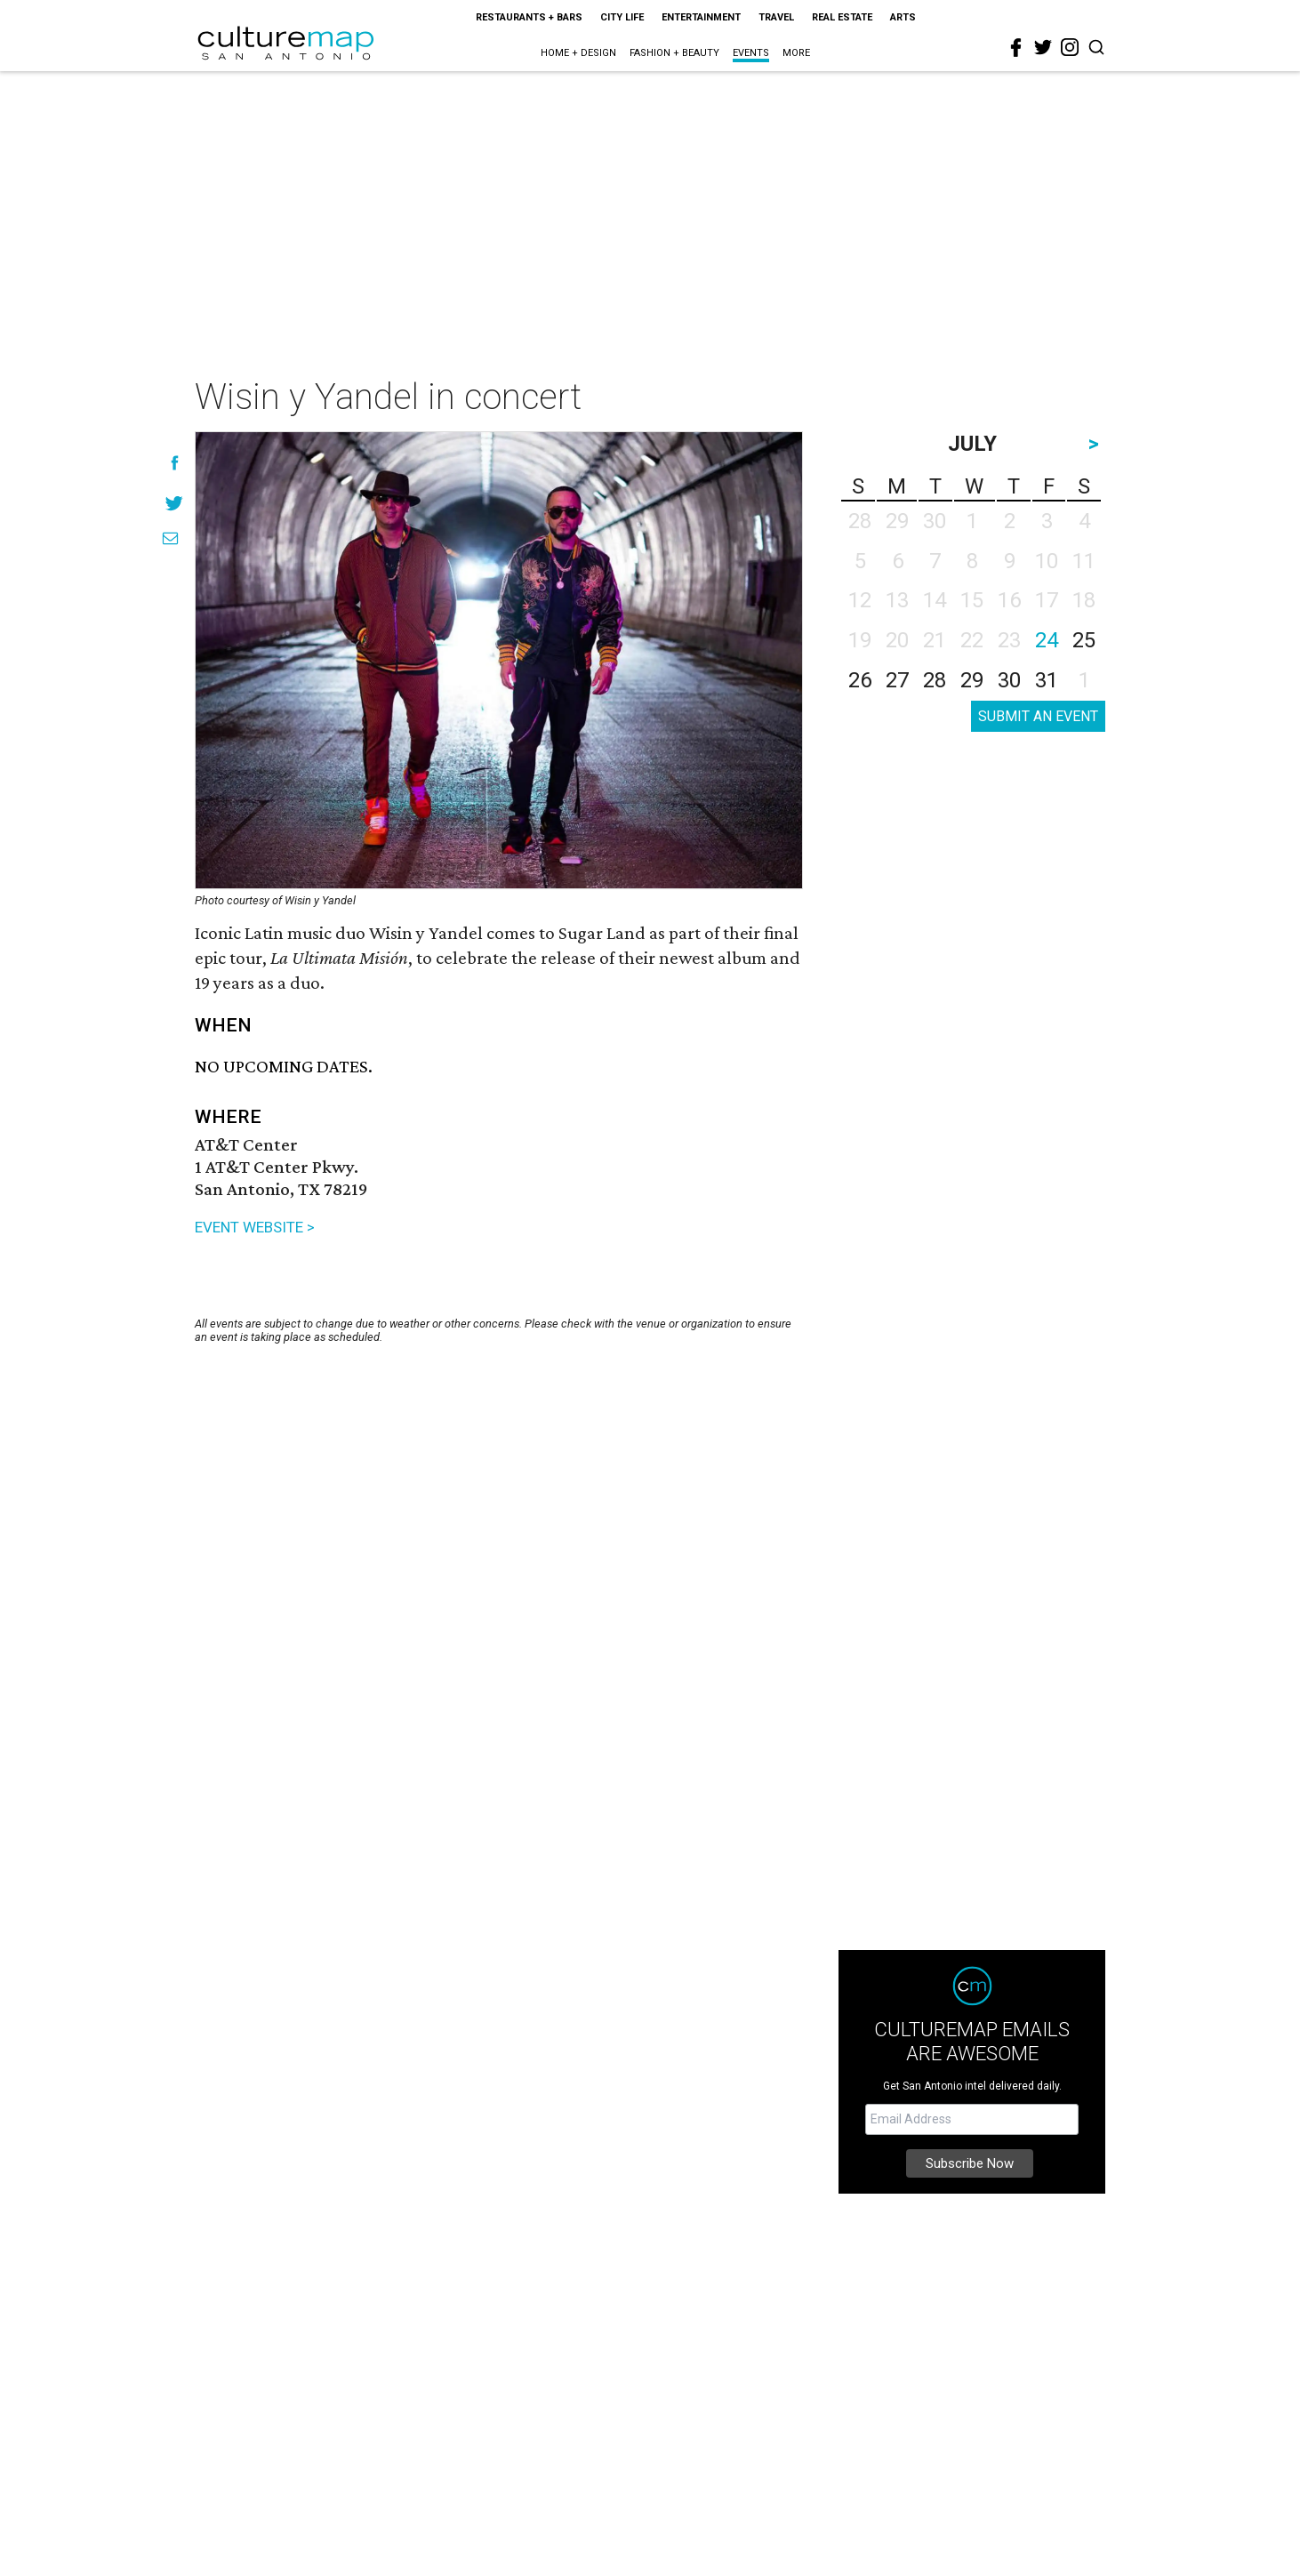  Describe the element at coordinates (971, 680) in the screenshot. I see `29` at that location.